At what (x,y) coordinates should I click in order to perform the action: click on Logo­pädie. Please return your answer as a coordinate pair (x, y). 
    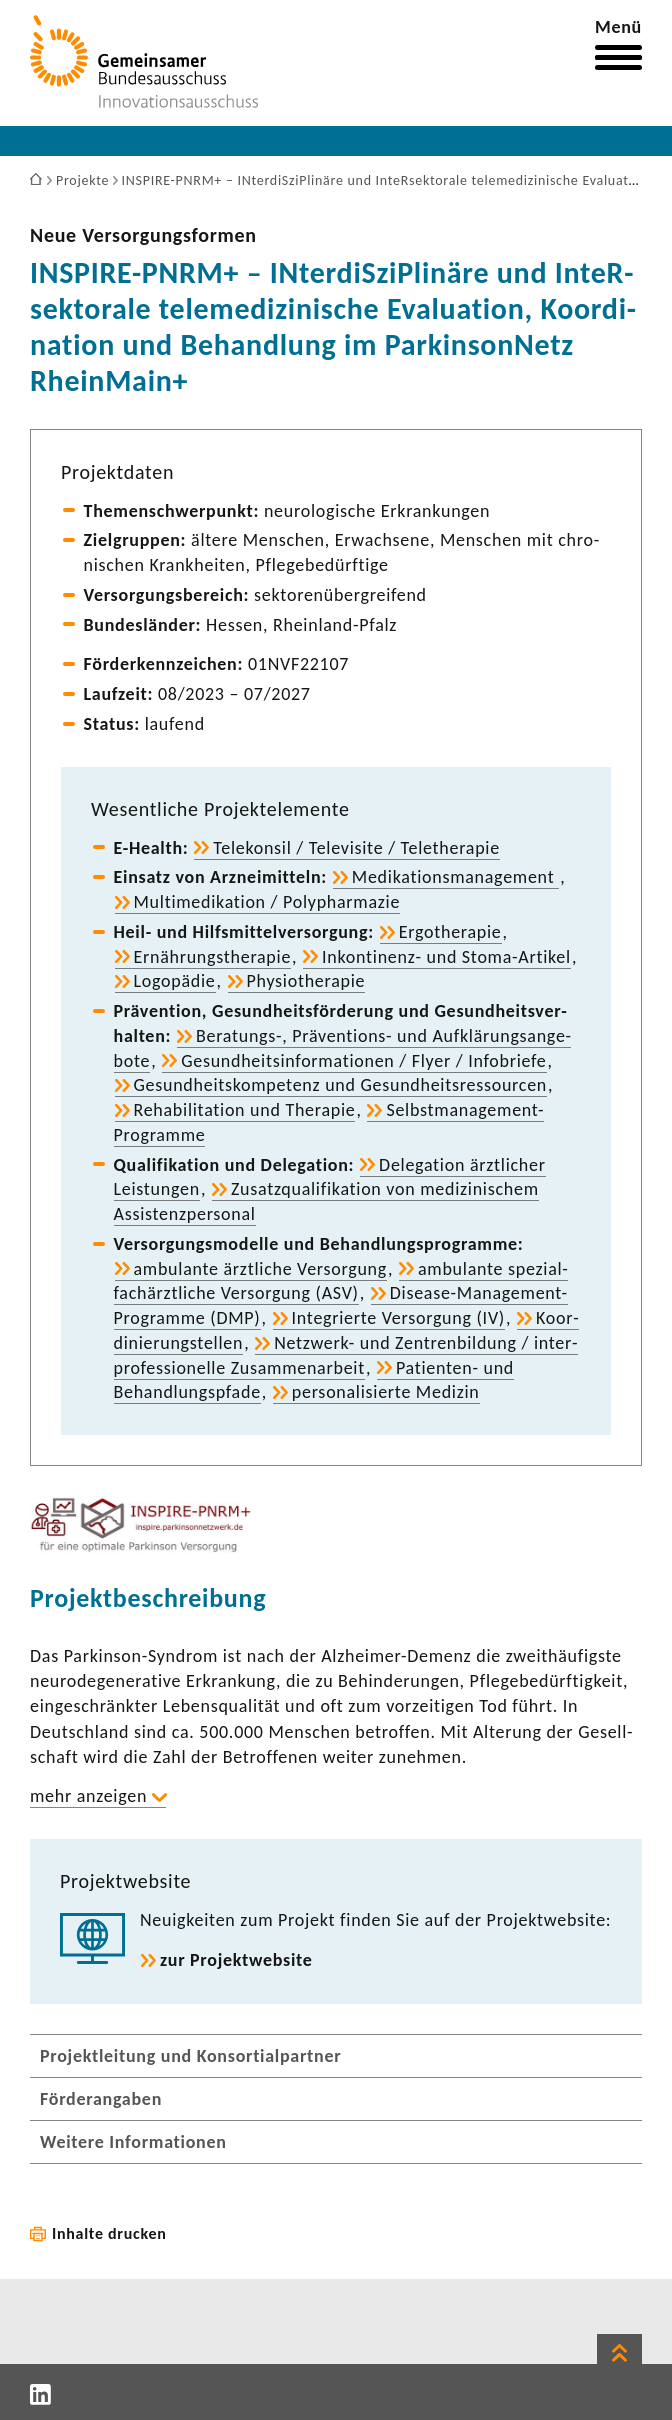
    Looking at the image, I should click on (175, 981).